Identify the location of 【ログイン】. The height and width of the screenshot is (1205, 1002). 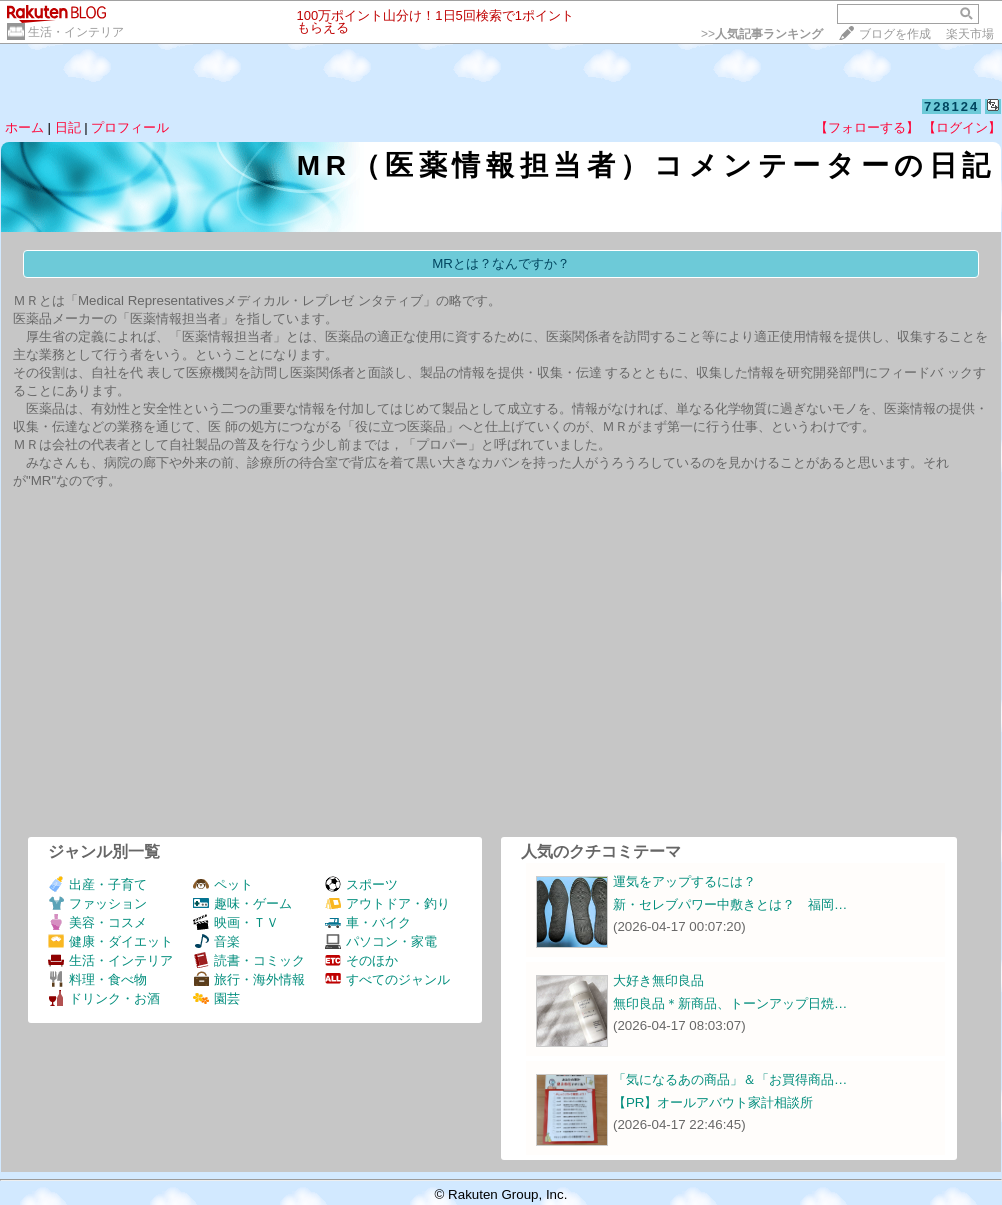
(962, 127).